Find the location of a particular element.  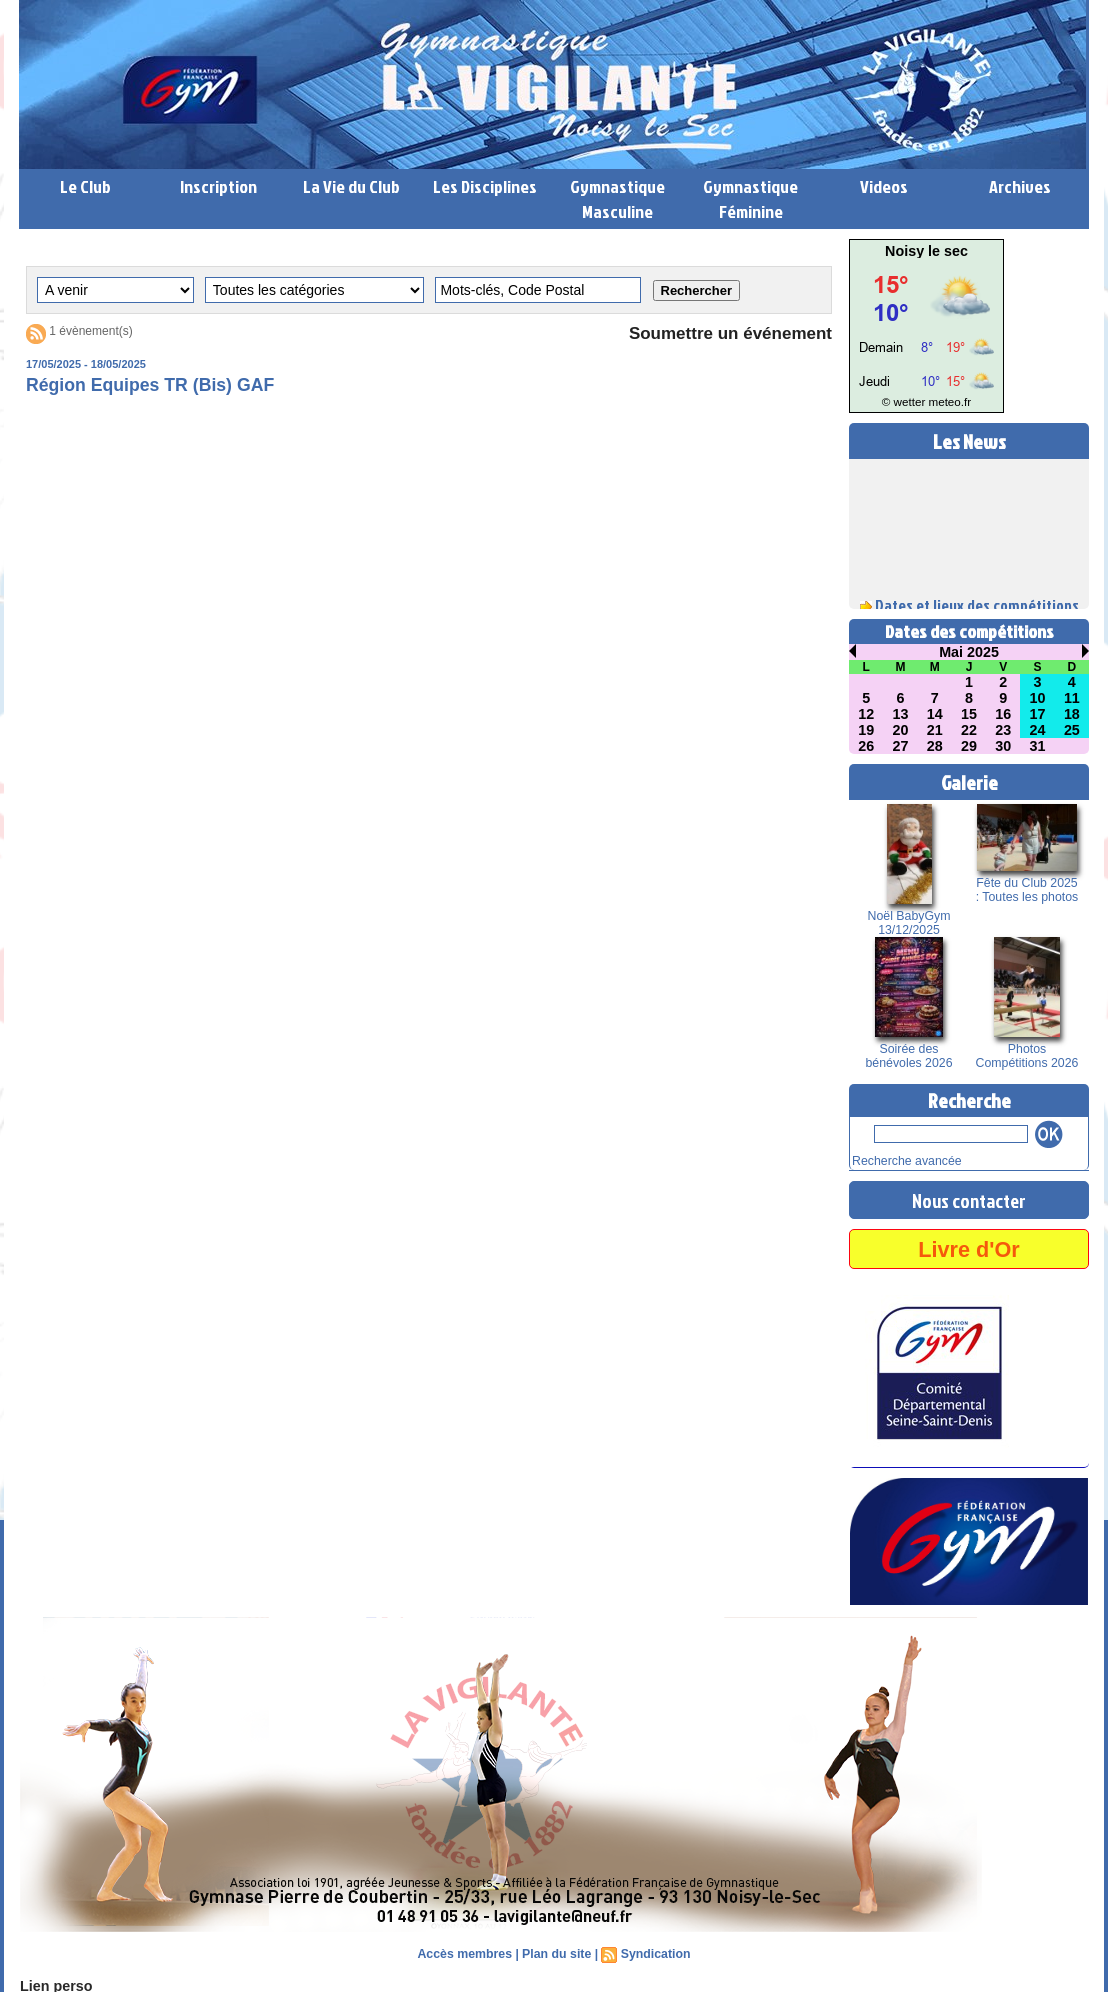

25 is located at coordinates (1072, 730).